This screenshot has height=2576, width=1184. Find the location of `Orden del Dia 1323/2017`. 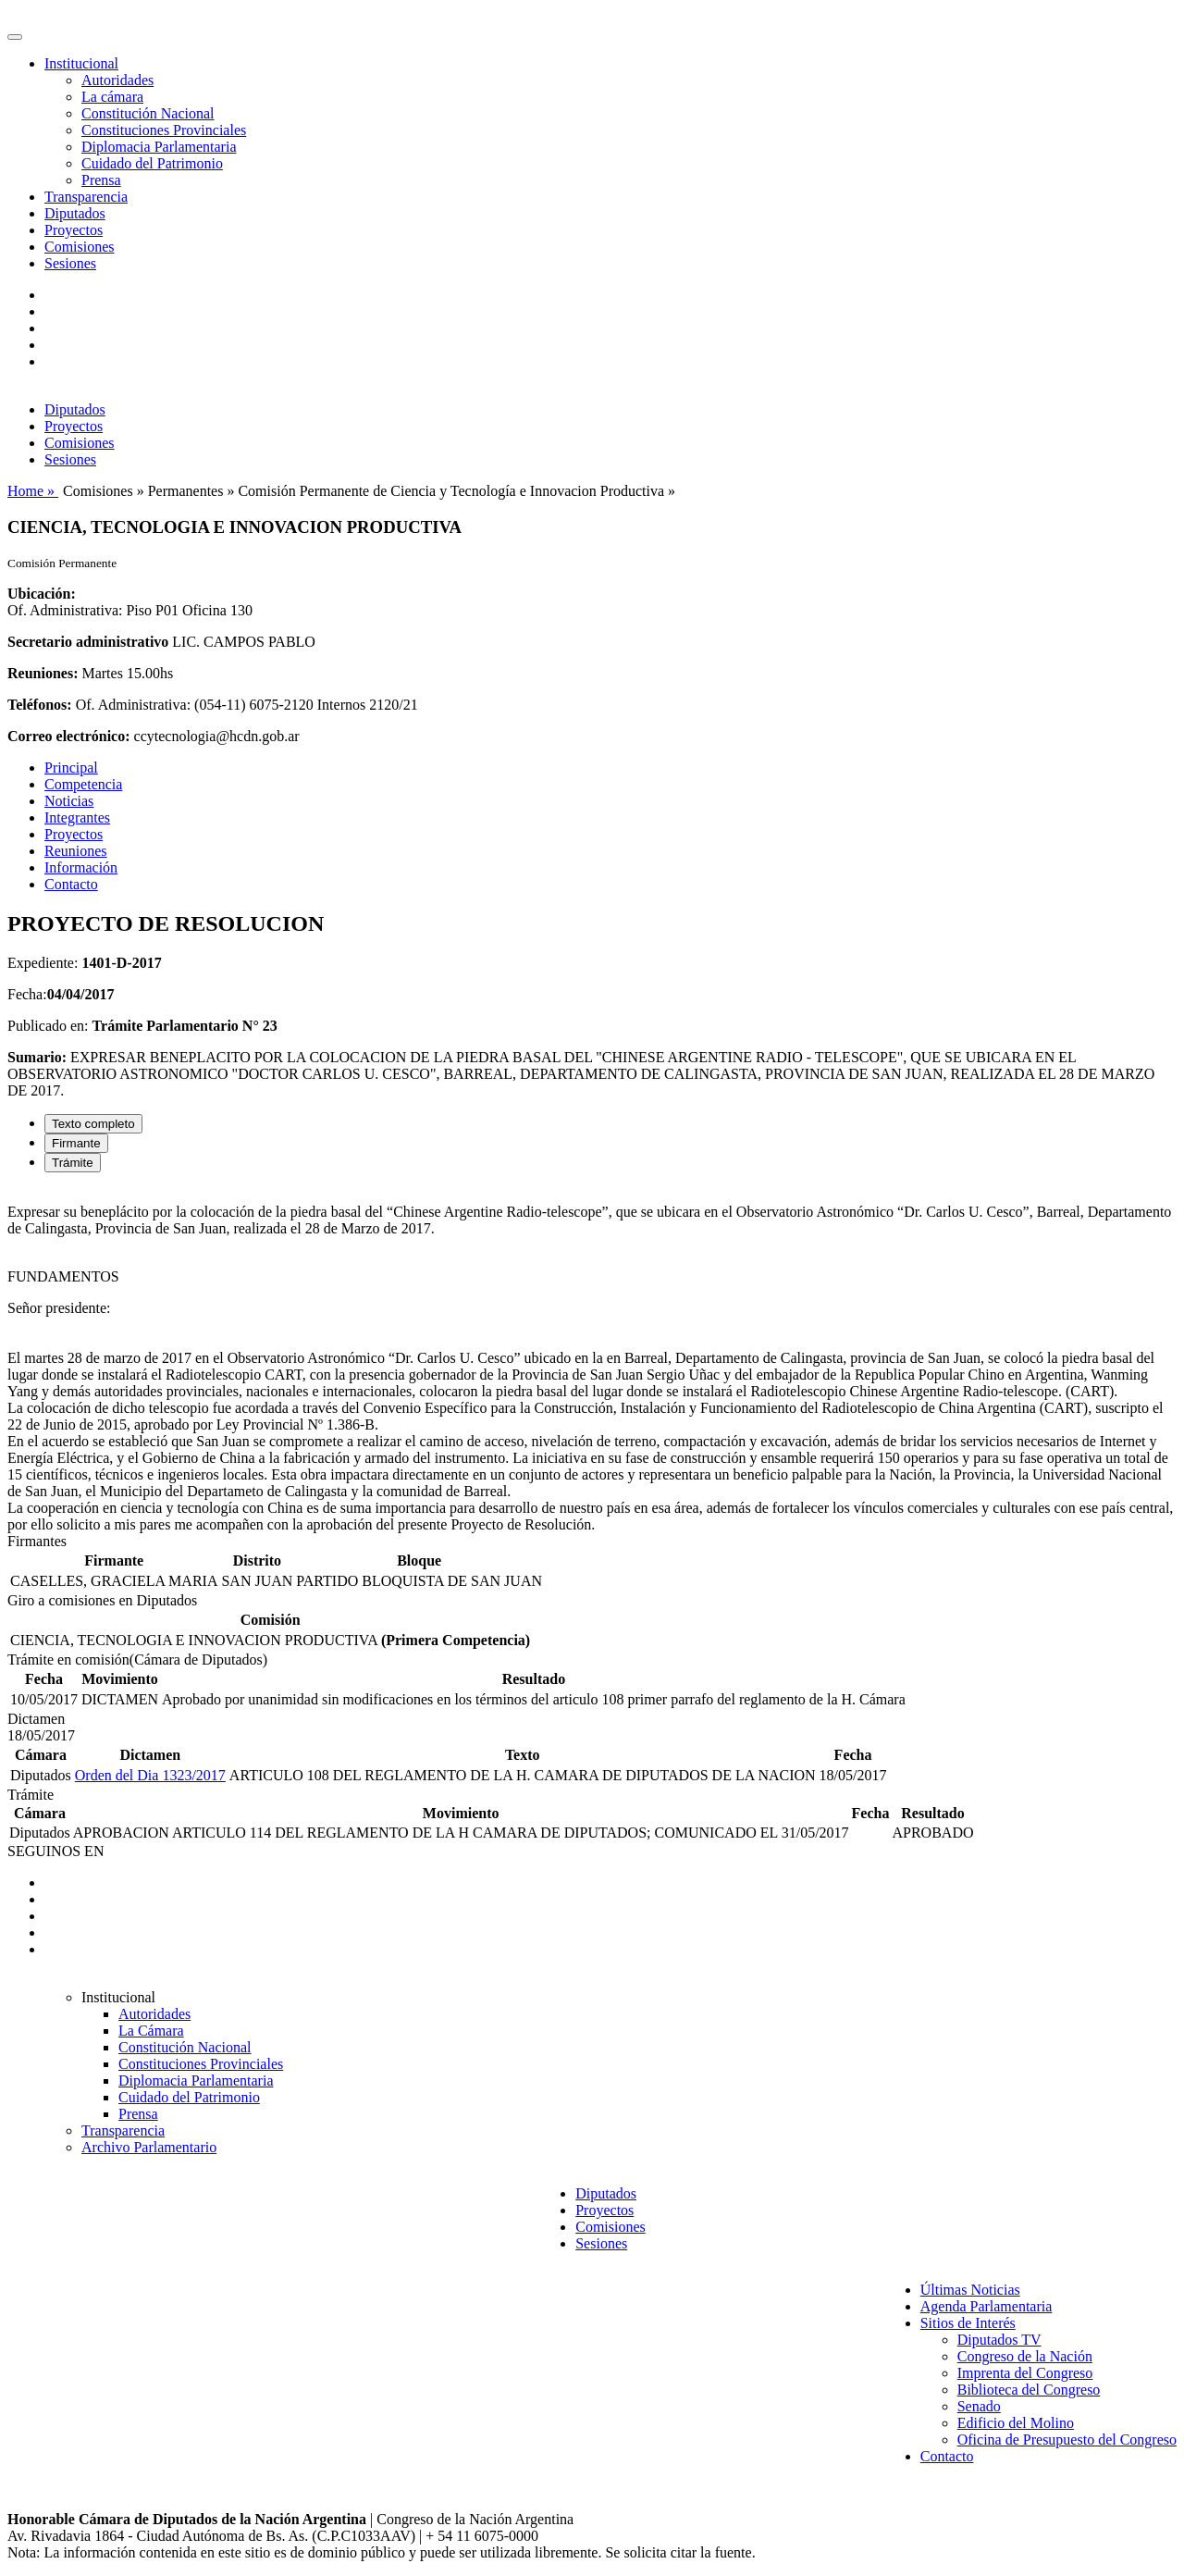

Orden del Dia 1323/2017 is located at coordinates (150, 1775).